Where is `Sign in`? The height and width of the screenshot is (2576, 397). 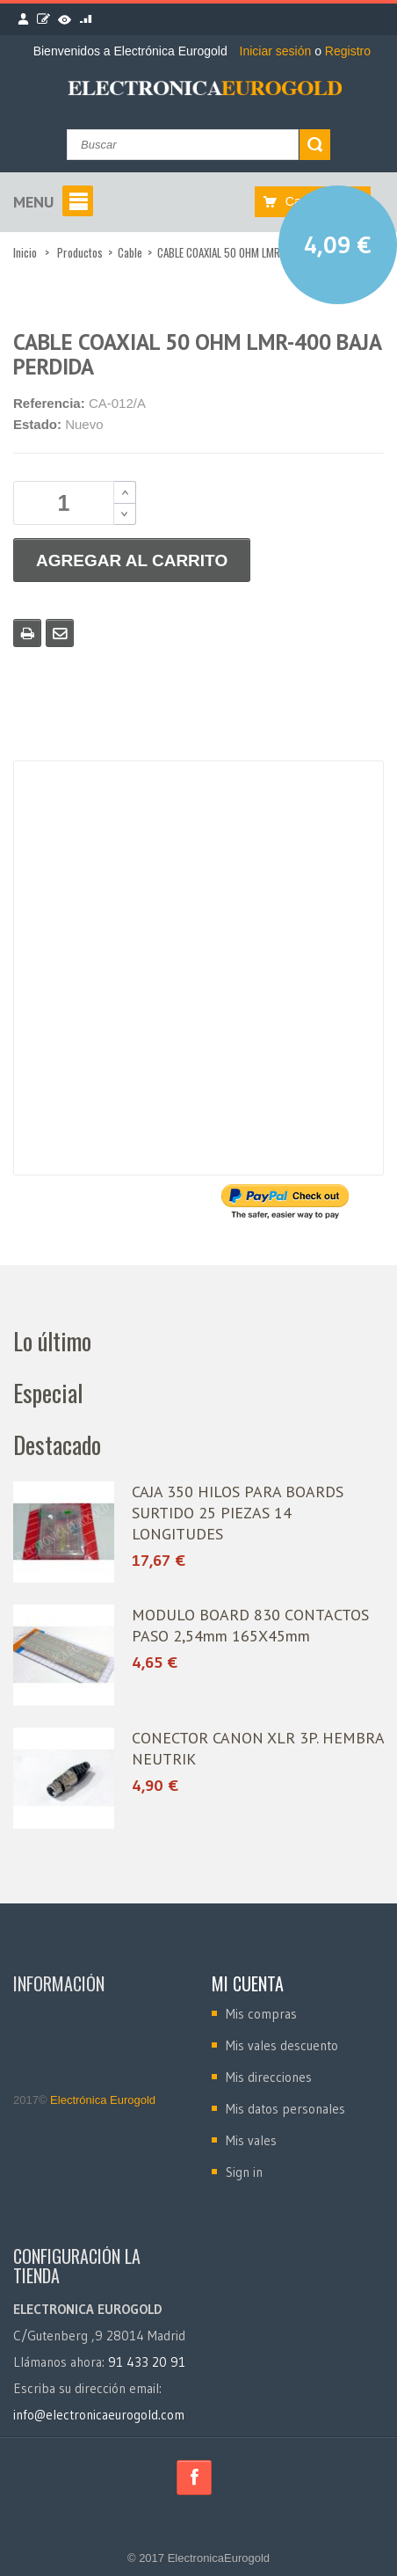
Sign in is located at coordinates (244, 2172).